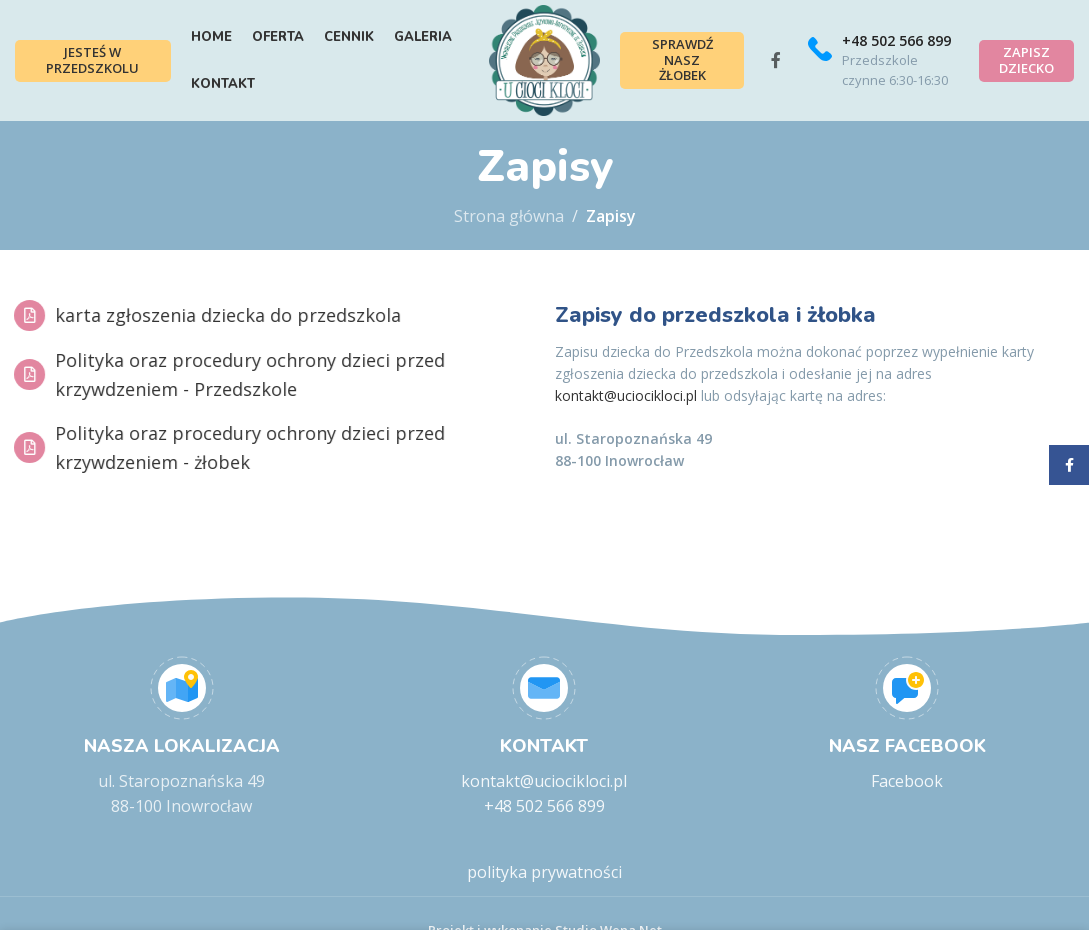  What do you see at coordinates (1026, 74) in the screenshot?
I see `Zapisz dziecko` at bounding box center [1026, 74].